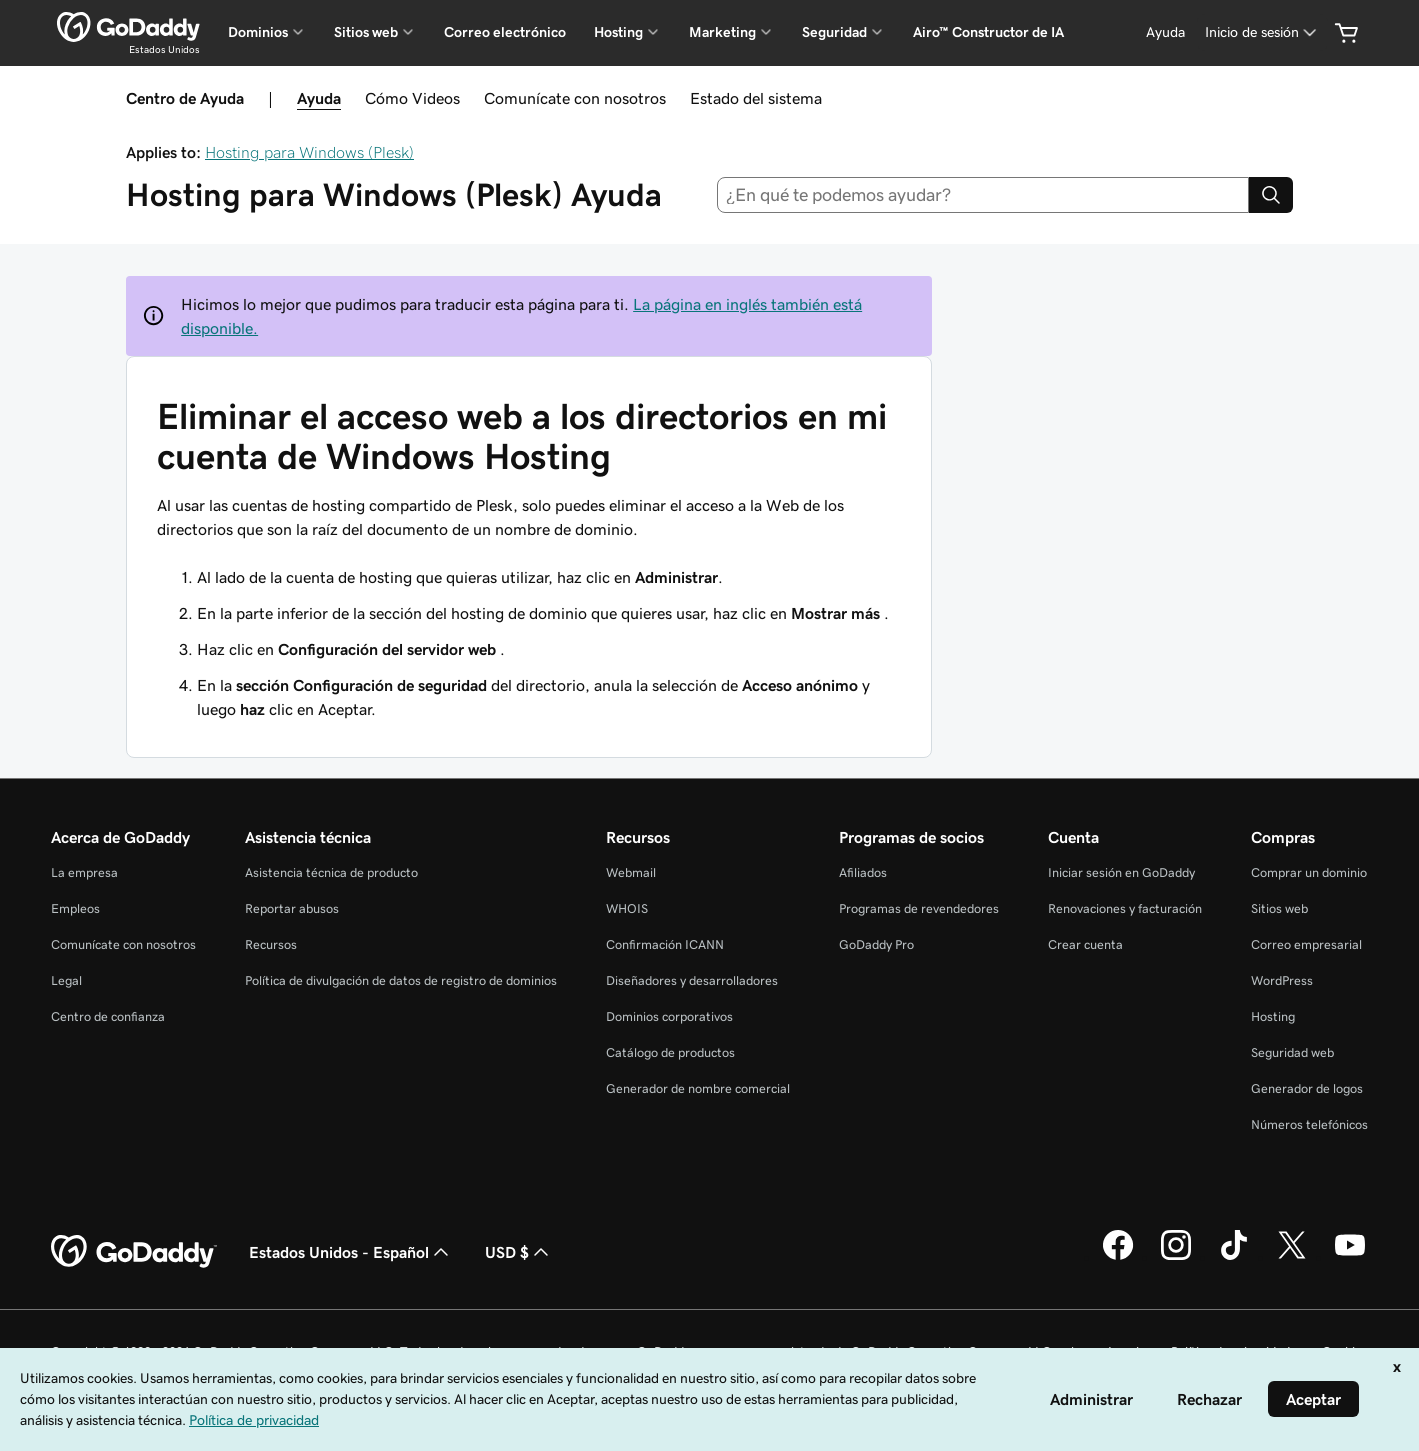 This screenshot has height=1451, width=1419. What do you see at coordinates (271, 944) in the screenshot?
I see `Recursos` at bounding box center [271, 944].